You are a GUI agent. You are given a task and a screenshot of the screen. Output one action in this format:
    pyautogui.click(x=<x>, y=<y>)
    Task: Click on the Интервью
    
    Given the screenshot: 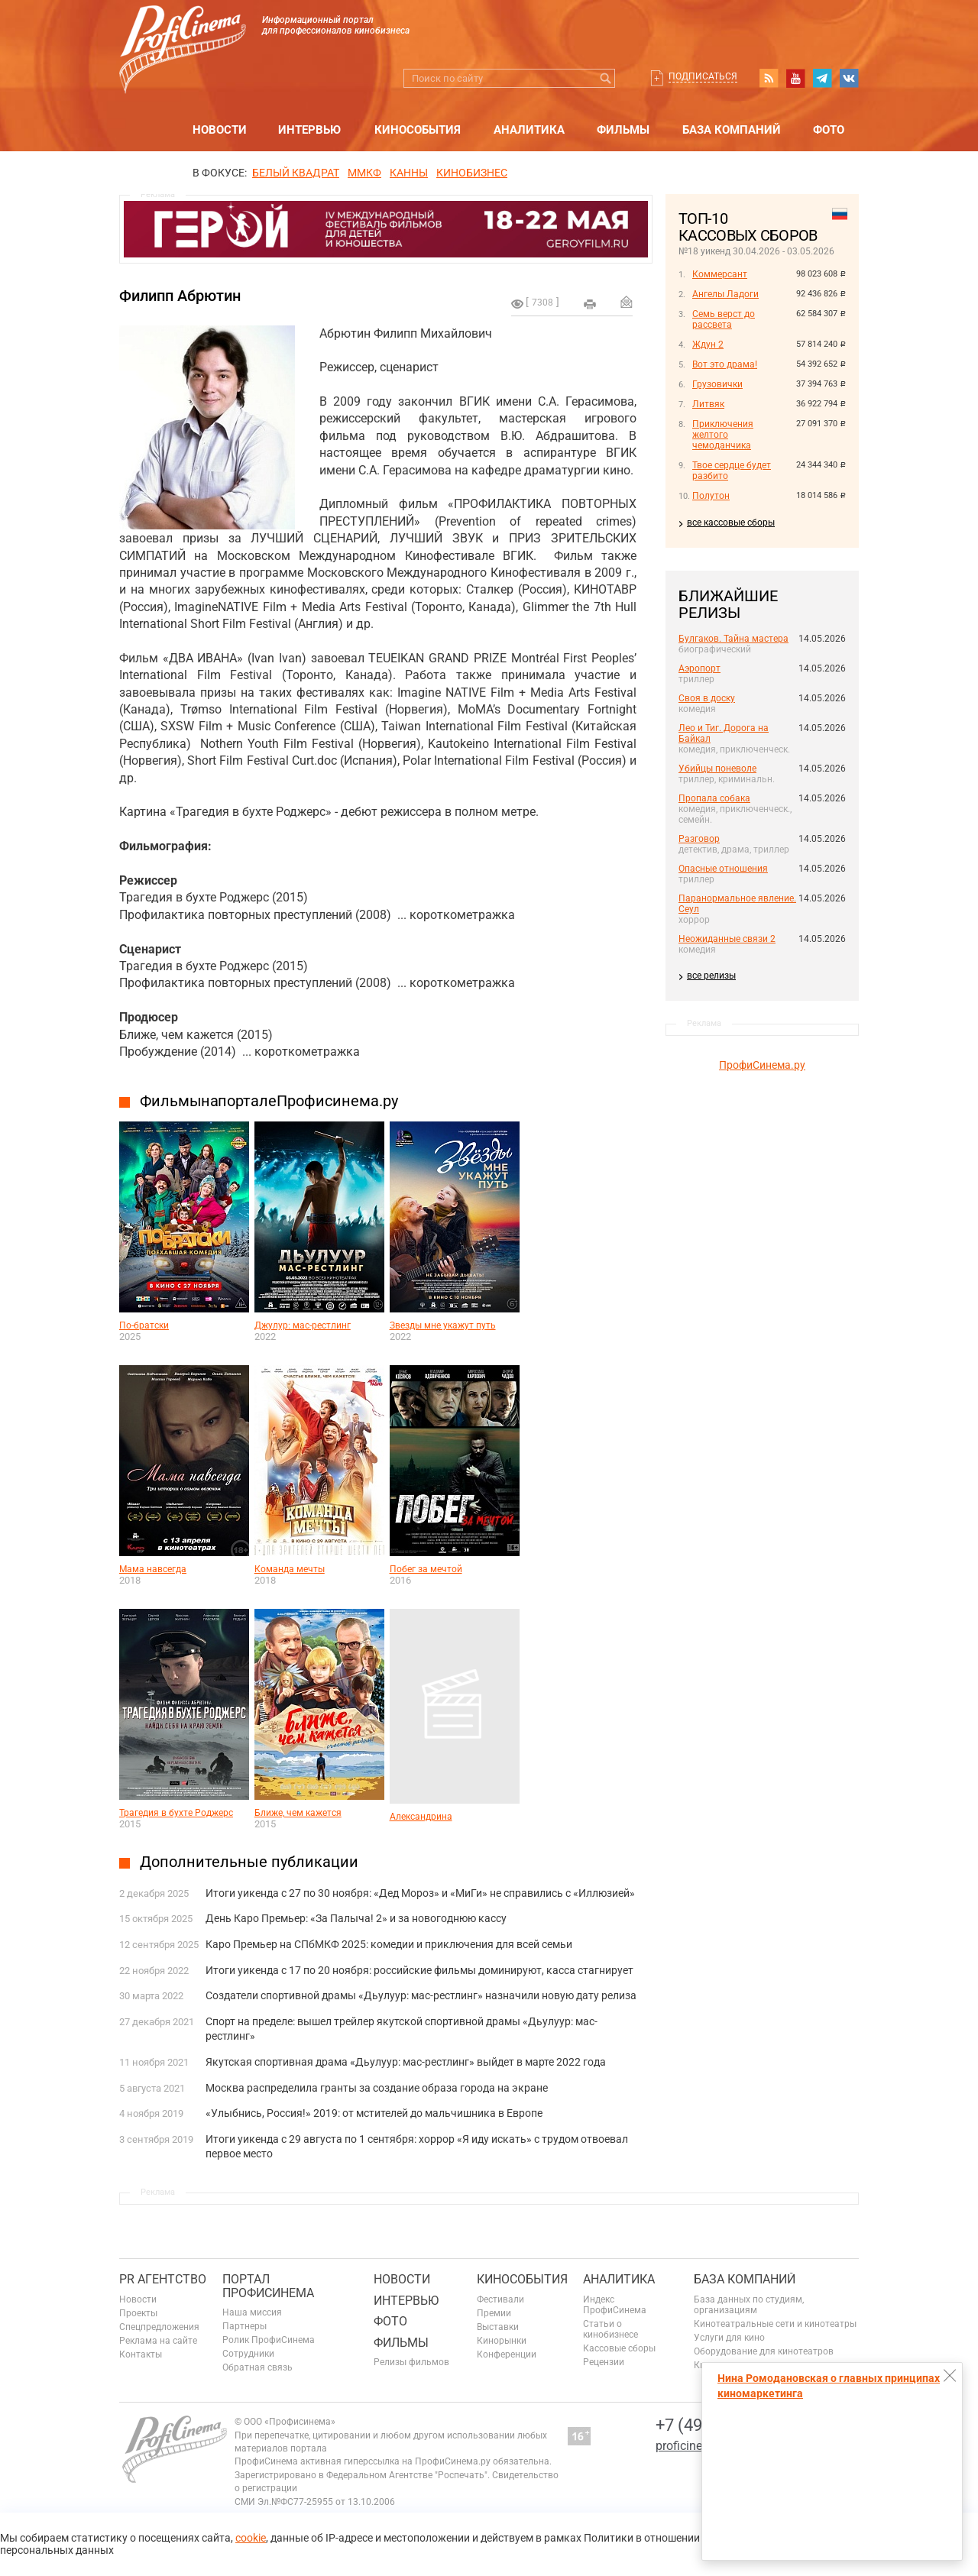 What is the action you would take?
    pyautogui.click(x=309, y=130)
    